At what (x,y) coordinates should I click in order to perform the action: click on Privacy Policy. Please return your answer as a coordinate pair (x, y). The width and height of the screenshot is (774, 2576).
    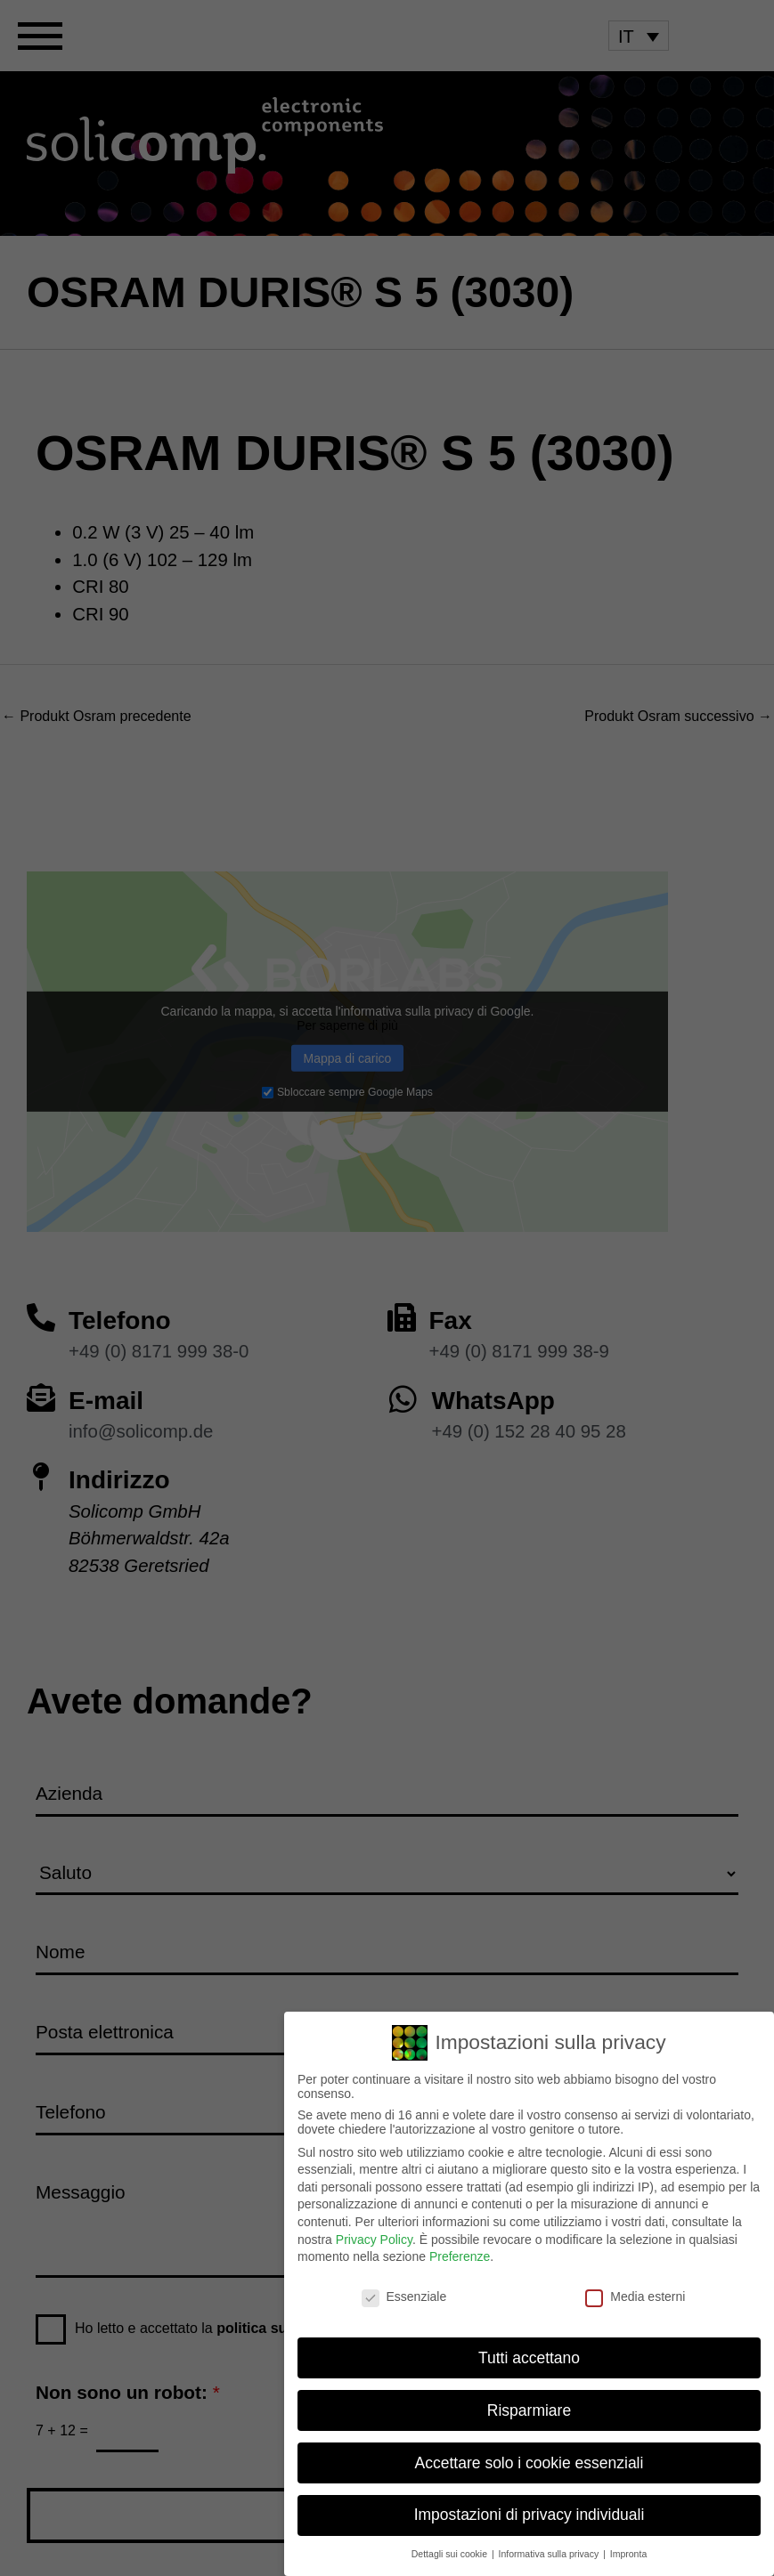
    Looking at the image, I should click on (374, 2238).